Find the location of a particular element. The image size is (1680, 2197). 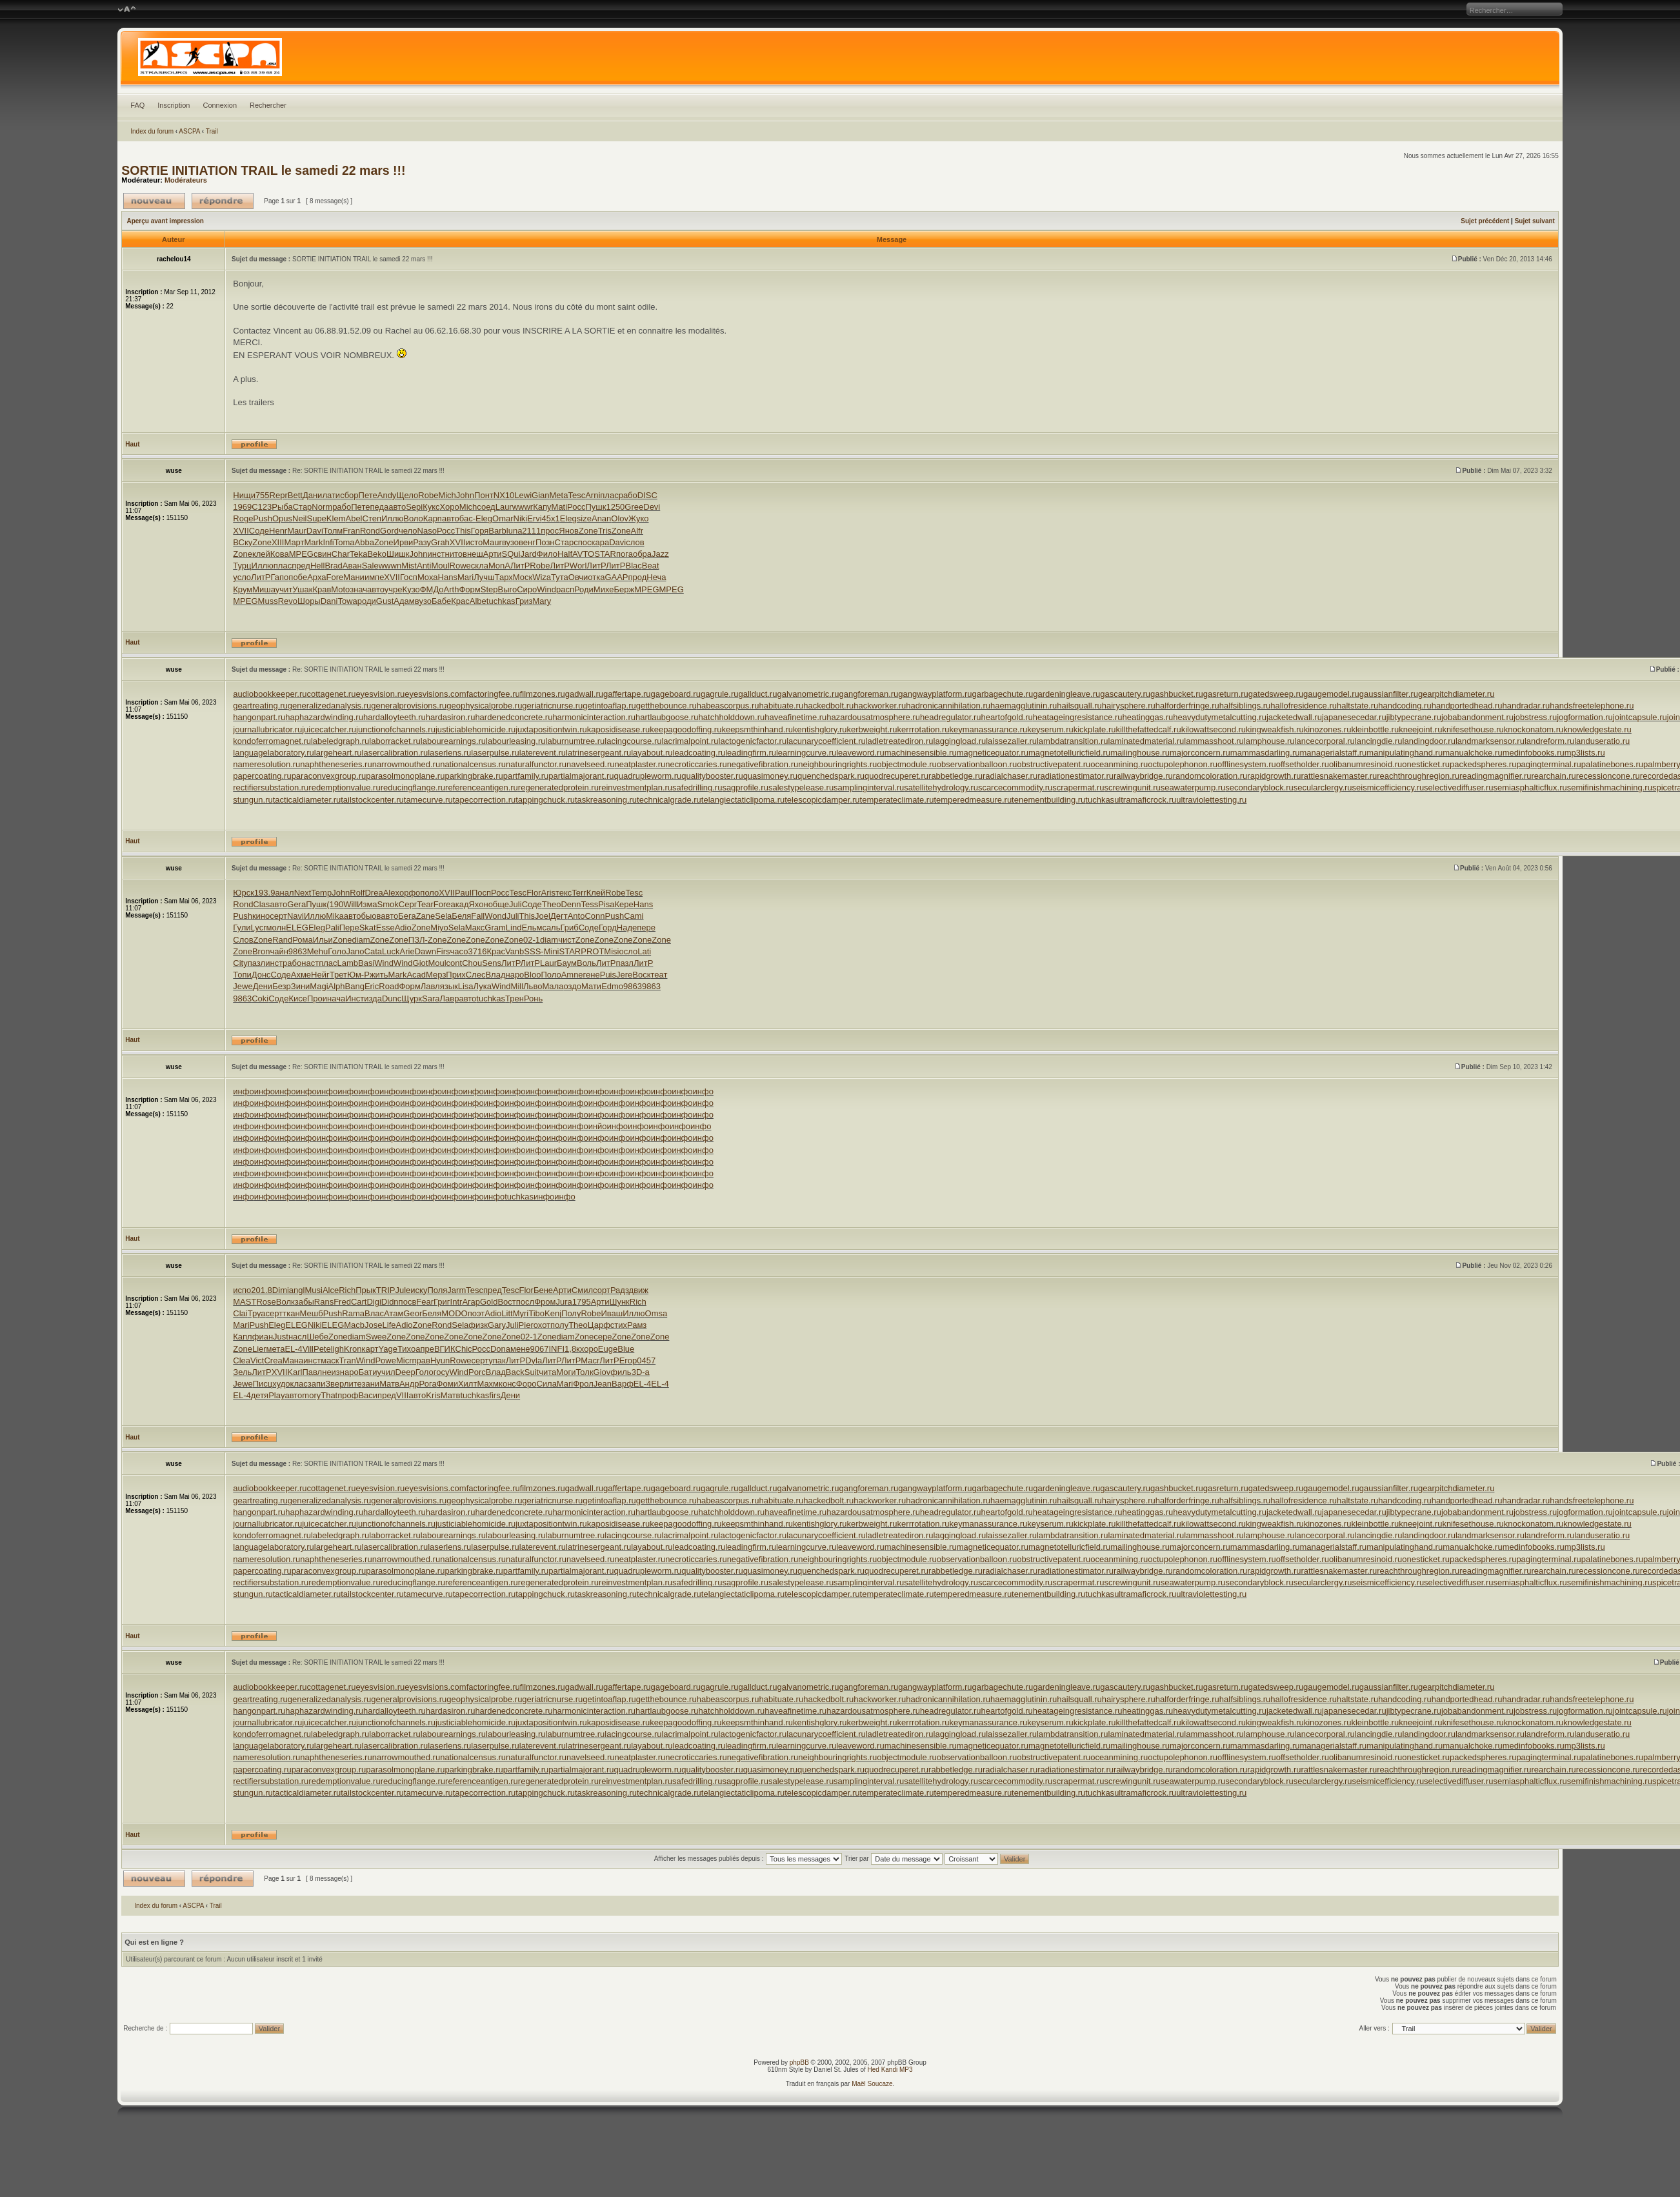

Crea is located at coordinates (273, 1360).